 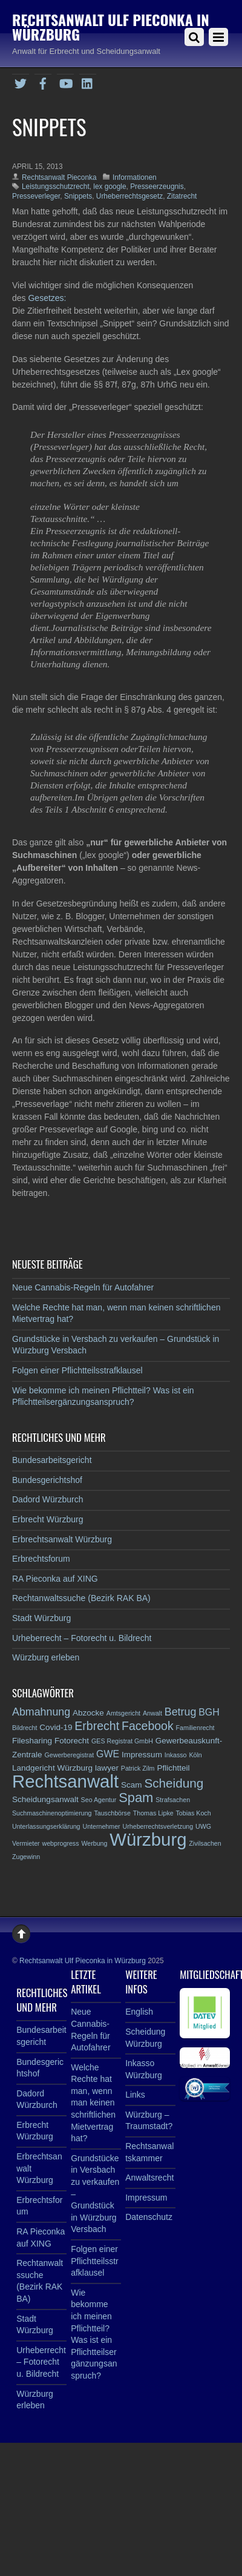 I want to click on Amtsgericht [Amtsgericht (2 Einträge)], so click(x=123, y=1713).